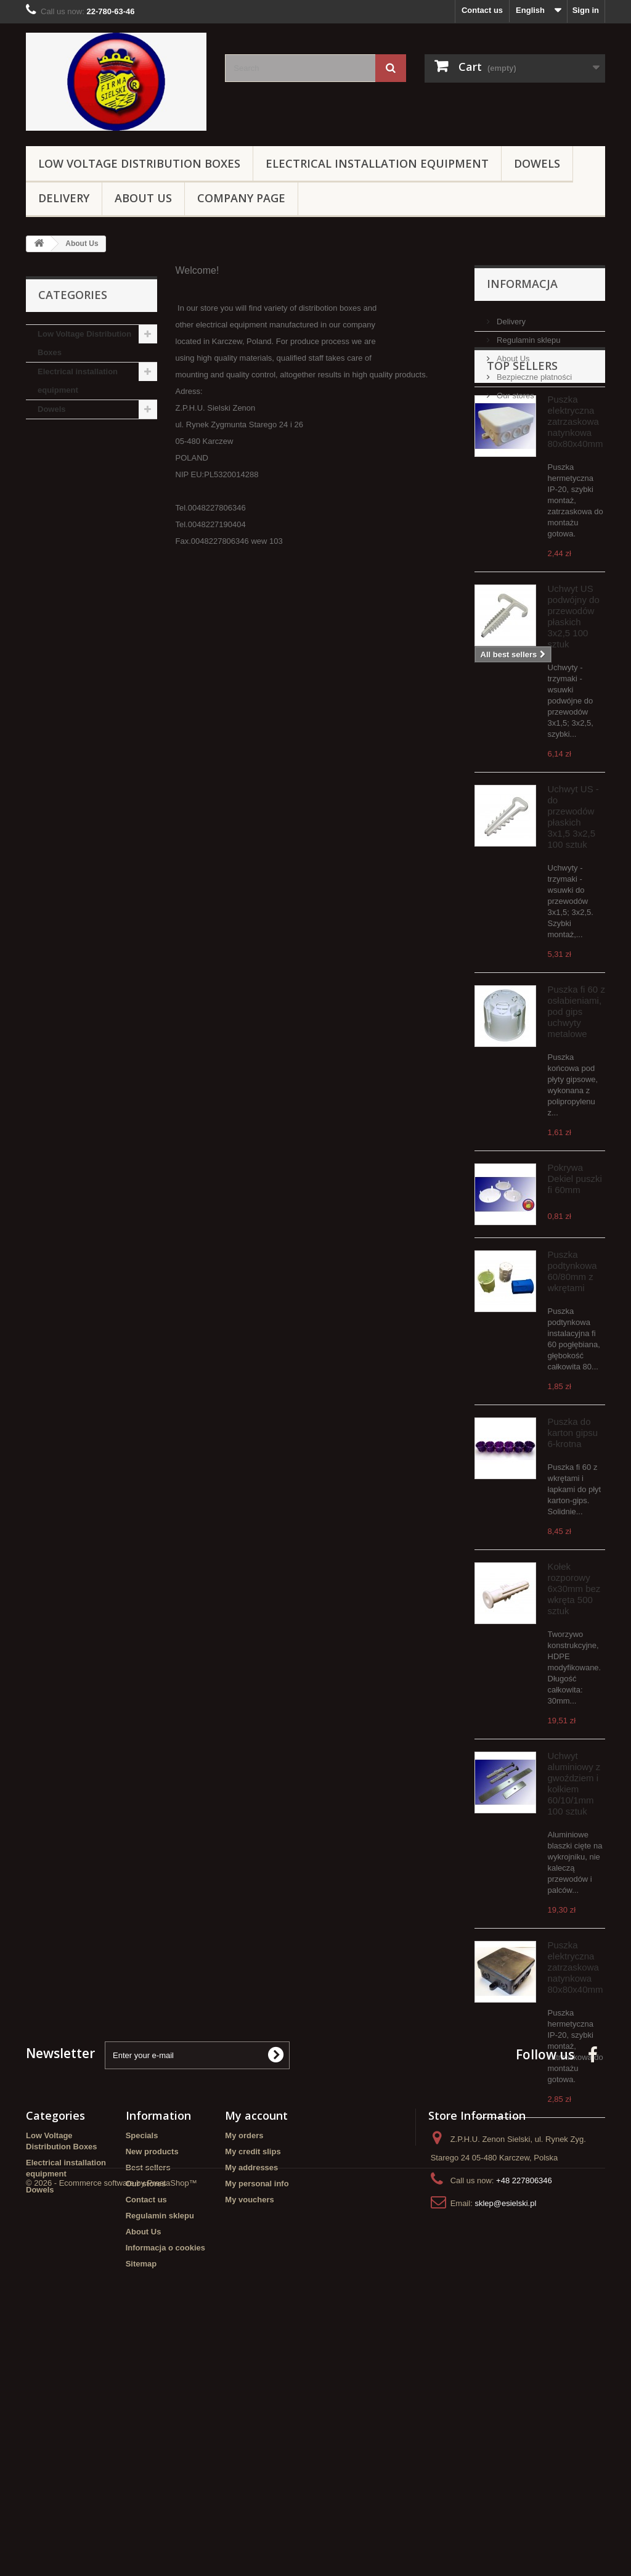  I want to click on Sign in, so click(585, 10).